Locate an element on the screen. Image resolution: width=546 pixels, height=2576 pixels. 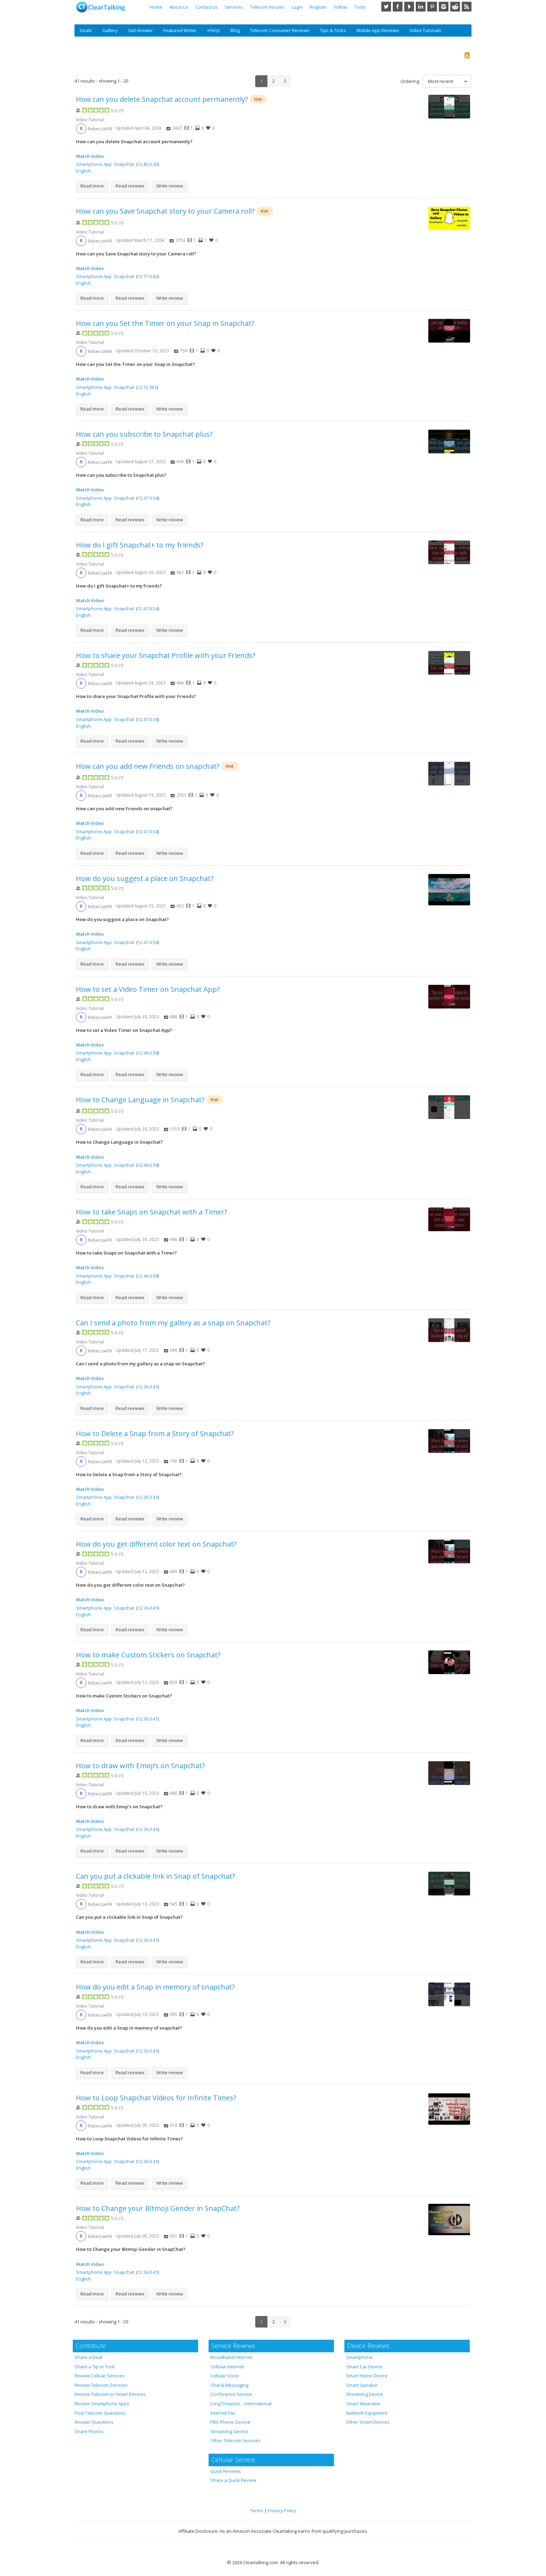
How do you edit a Snap in memory of snapchat? is located at coordinates (155, 1987).